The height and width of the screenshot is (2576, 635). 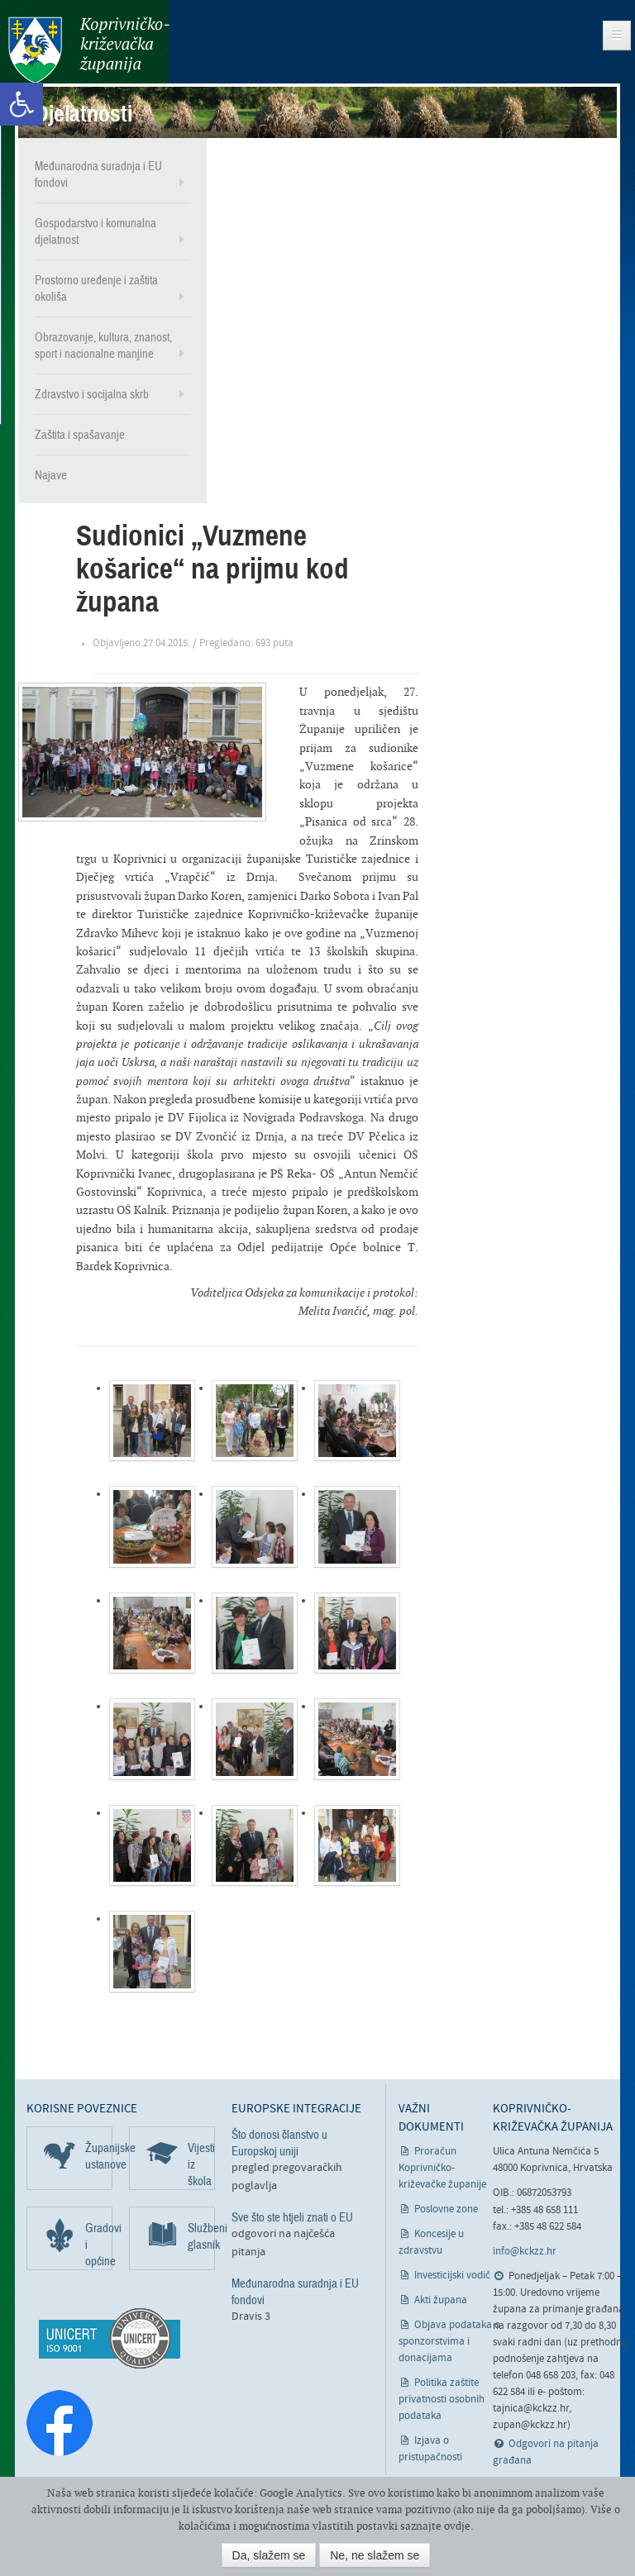 What do you see at coordinates (449, 2342) in the screenshot?
I see `Objava podataka o sponzorstvima i donacijama [link]` at bounding box center [449, 2342].